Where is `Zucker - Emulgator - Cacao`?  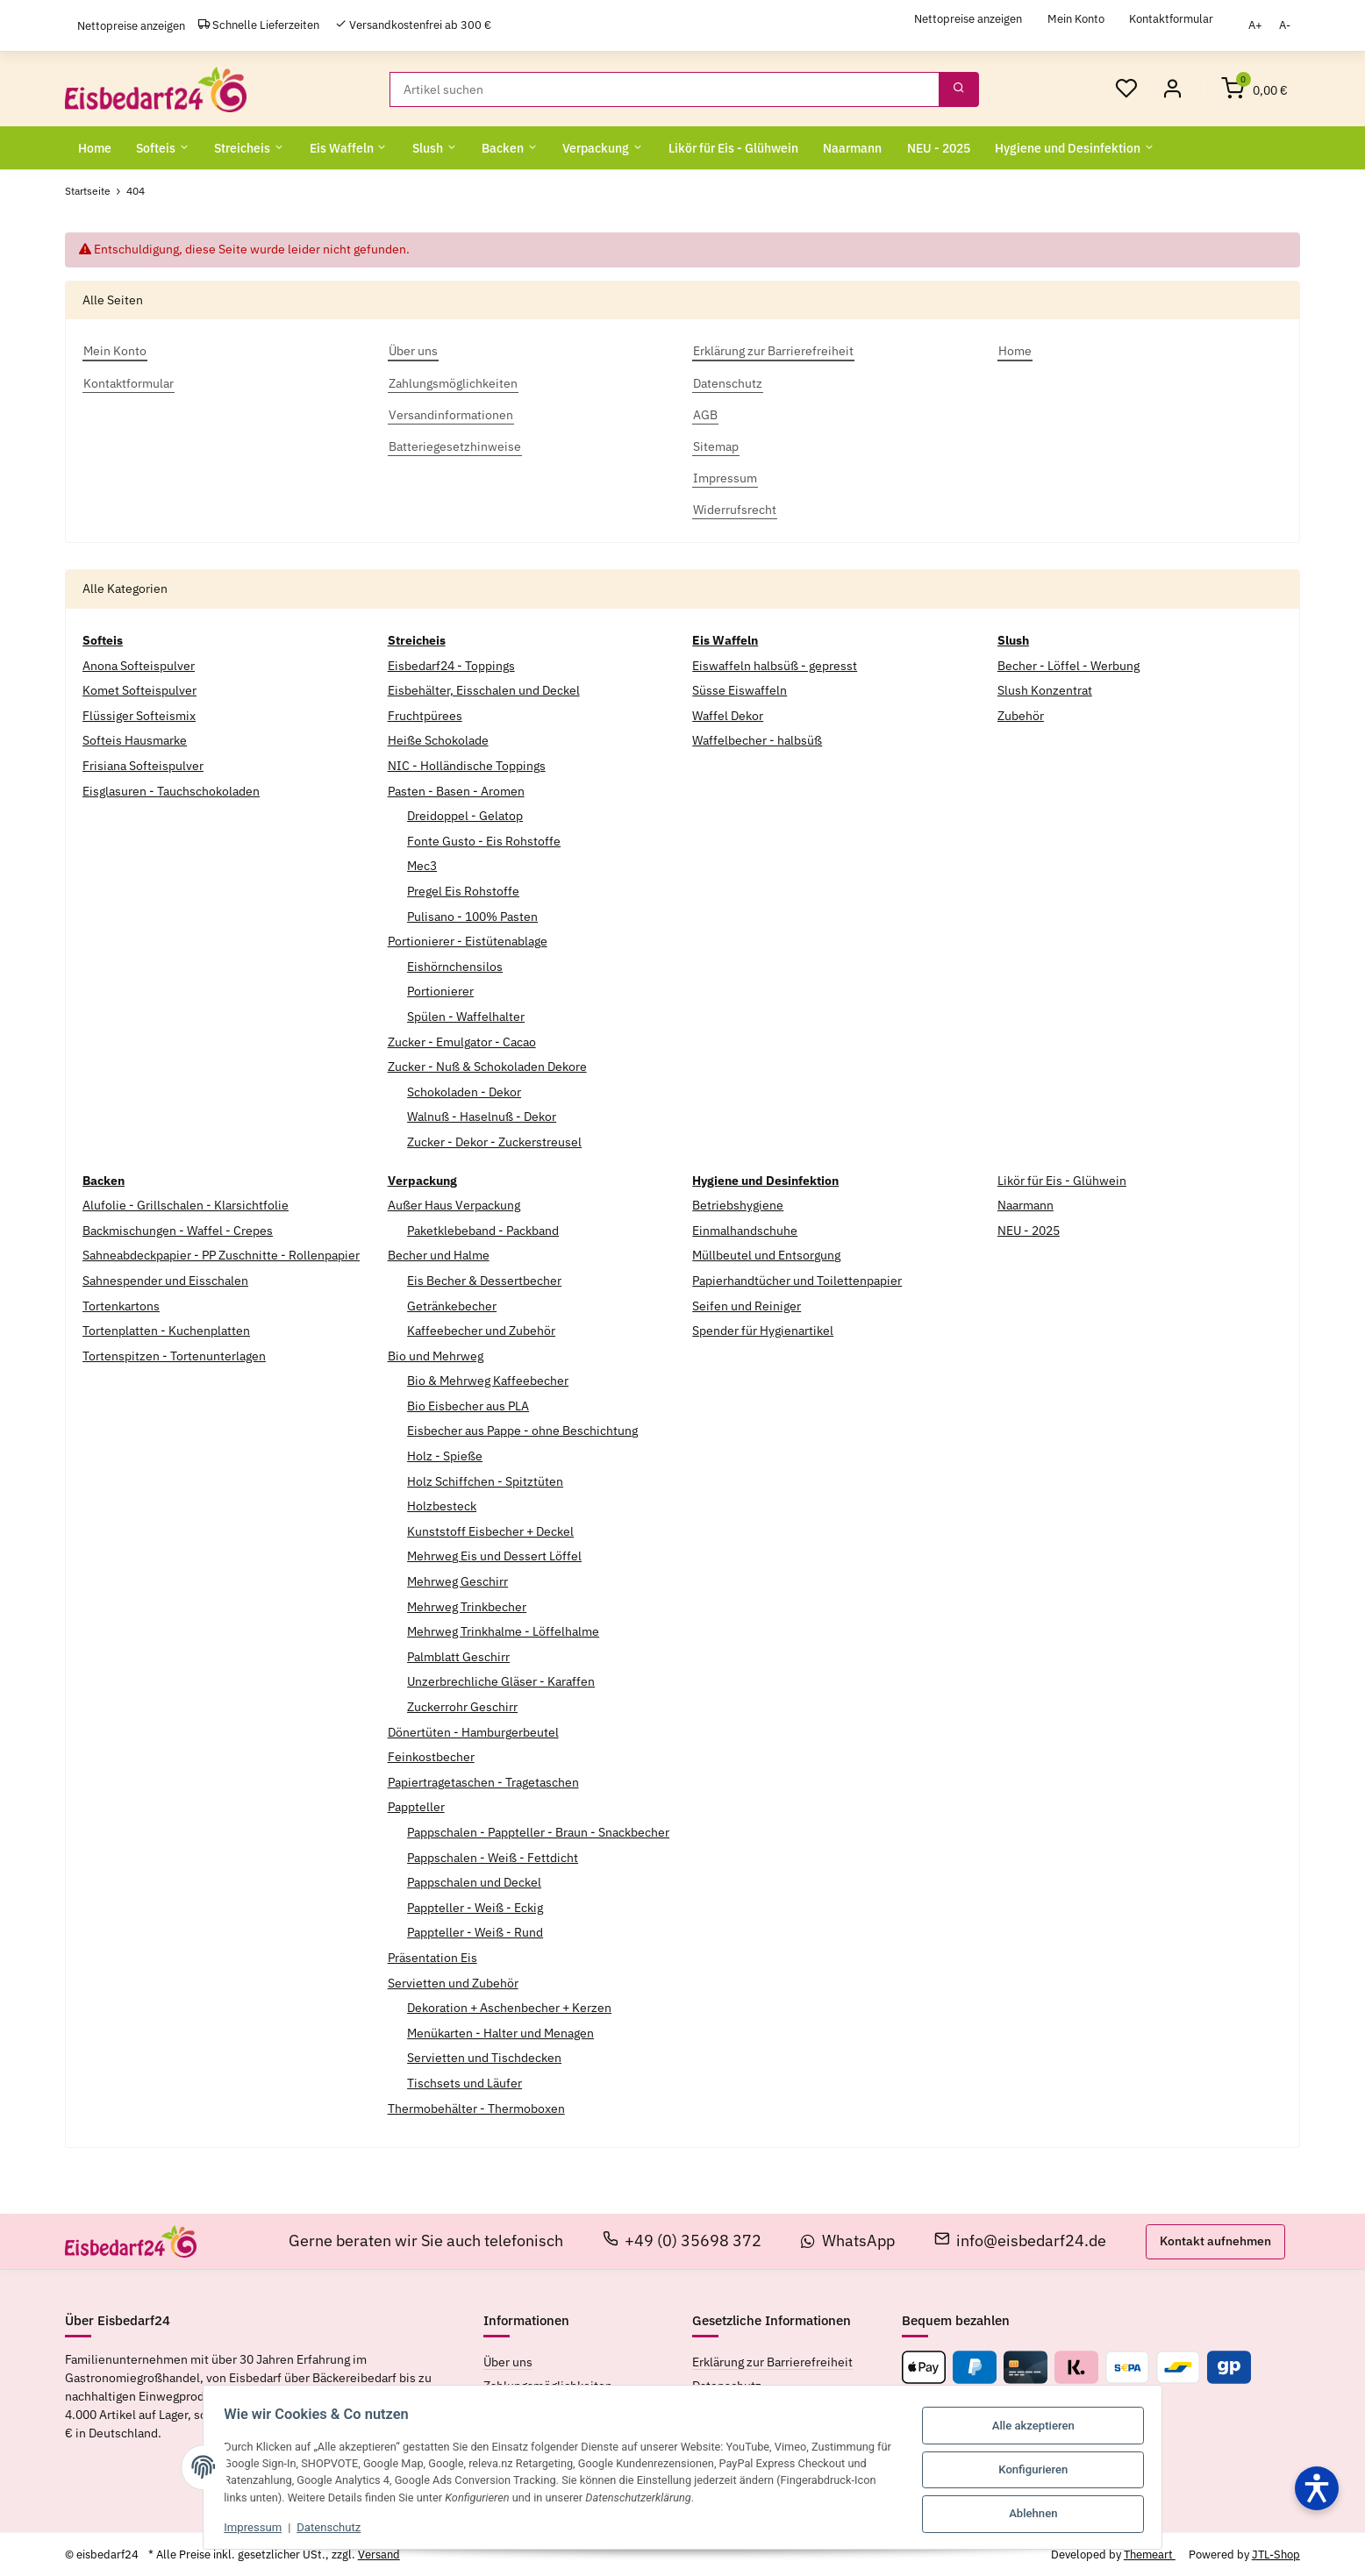 Zucker - Emulgator - Cacao is located at coordinates (462, 1041).